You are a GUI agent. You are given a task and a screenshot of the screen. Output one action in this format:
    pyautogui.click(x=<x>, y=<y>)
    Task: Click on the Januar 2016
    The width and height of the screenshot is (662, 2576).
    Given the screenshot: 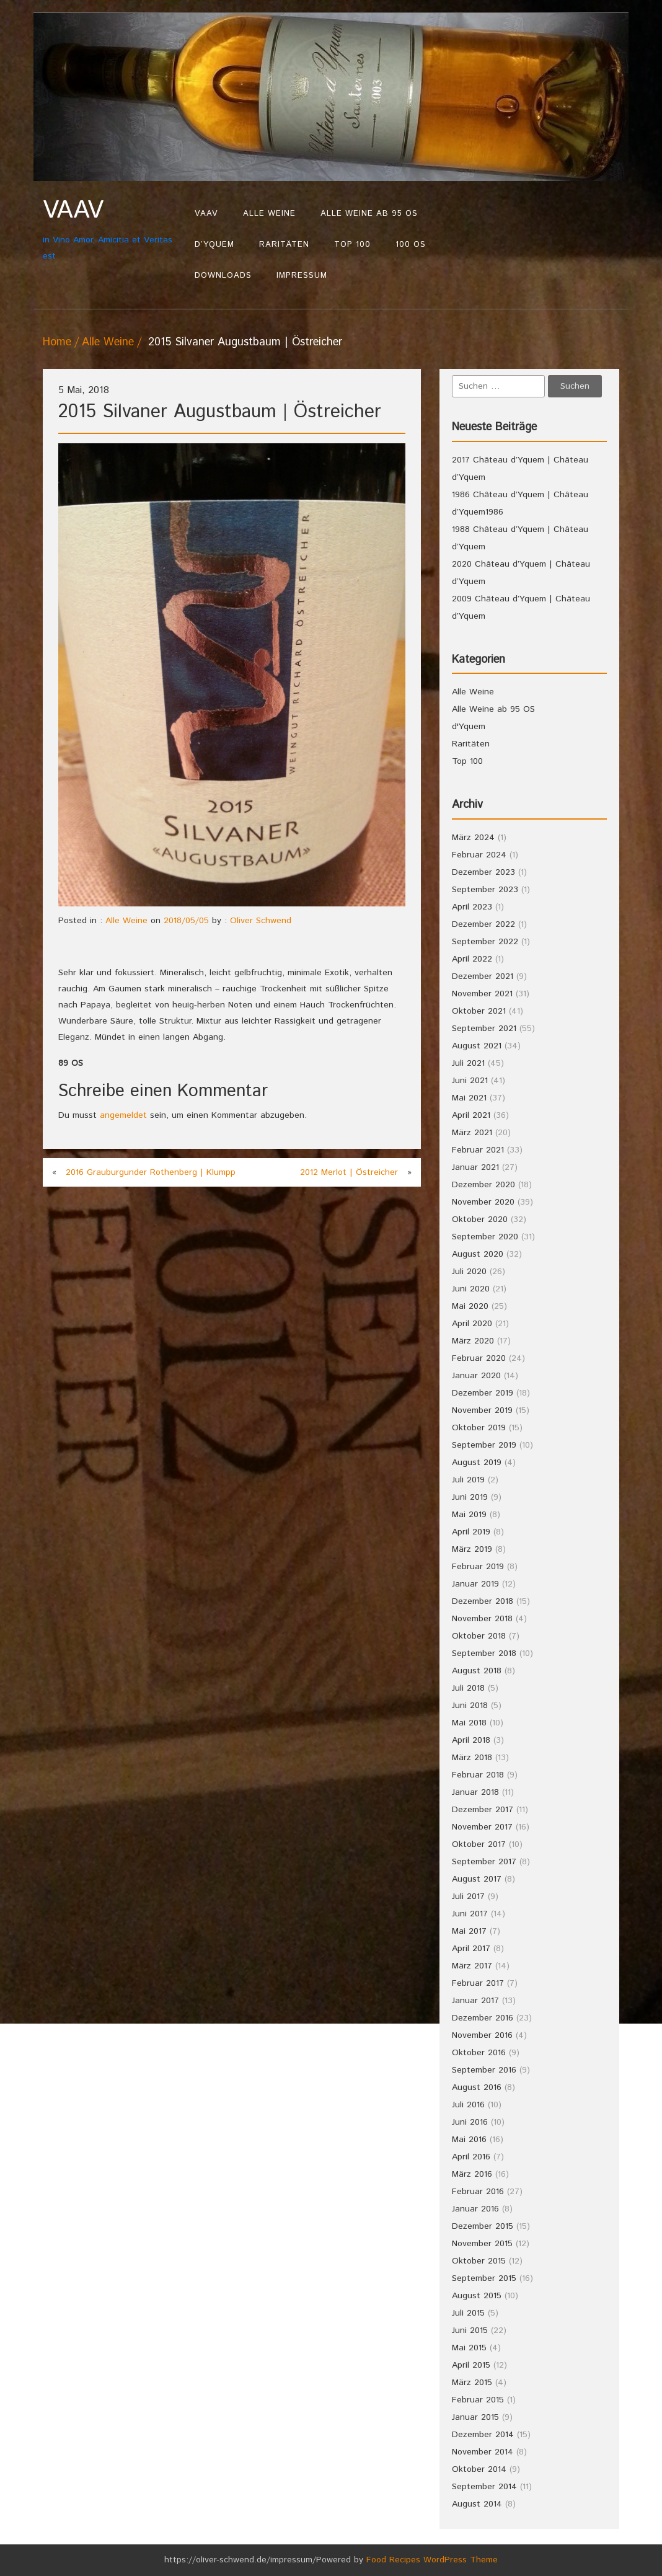 What is the action you would take?
    pyautogui.click(x=475, y=2209)
    